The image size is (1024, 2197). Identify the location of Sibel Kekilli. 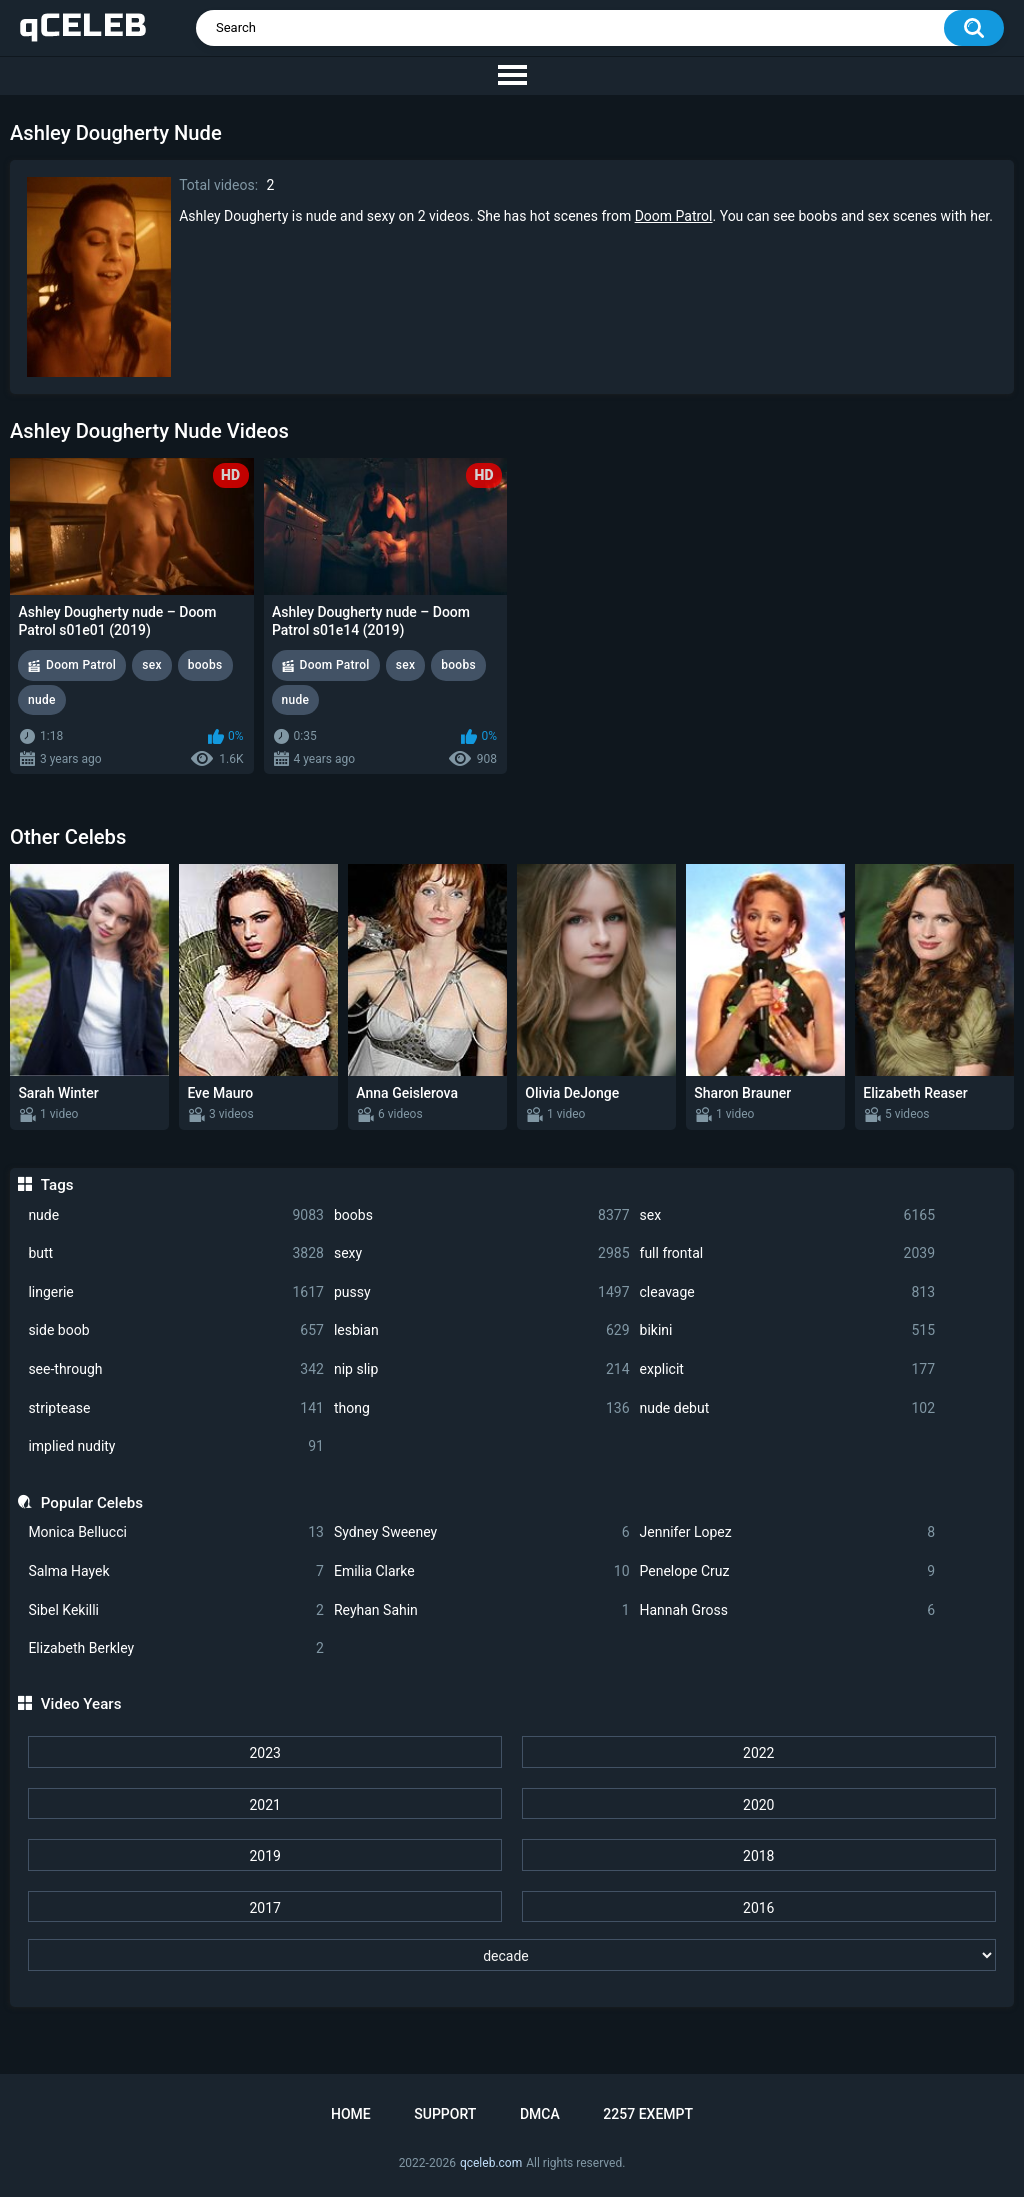
(176, 1610).